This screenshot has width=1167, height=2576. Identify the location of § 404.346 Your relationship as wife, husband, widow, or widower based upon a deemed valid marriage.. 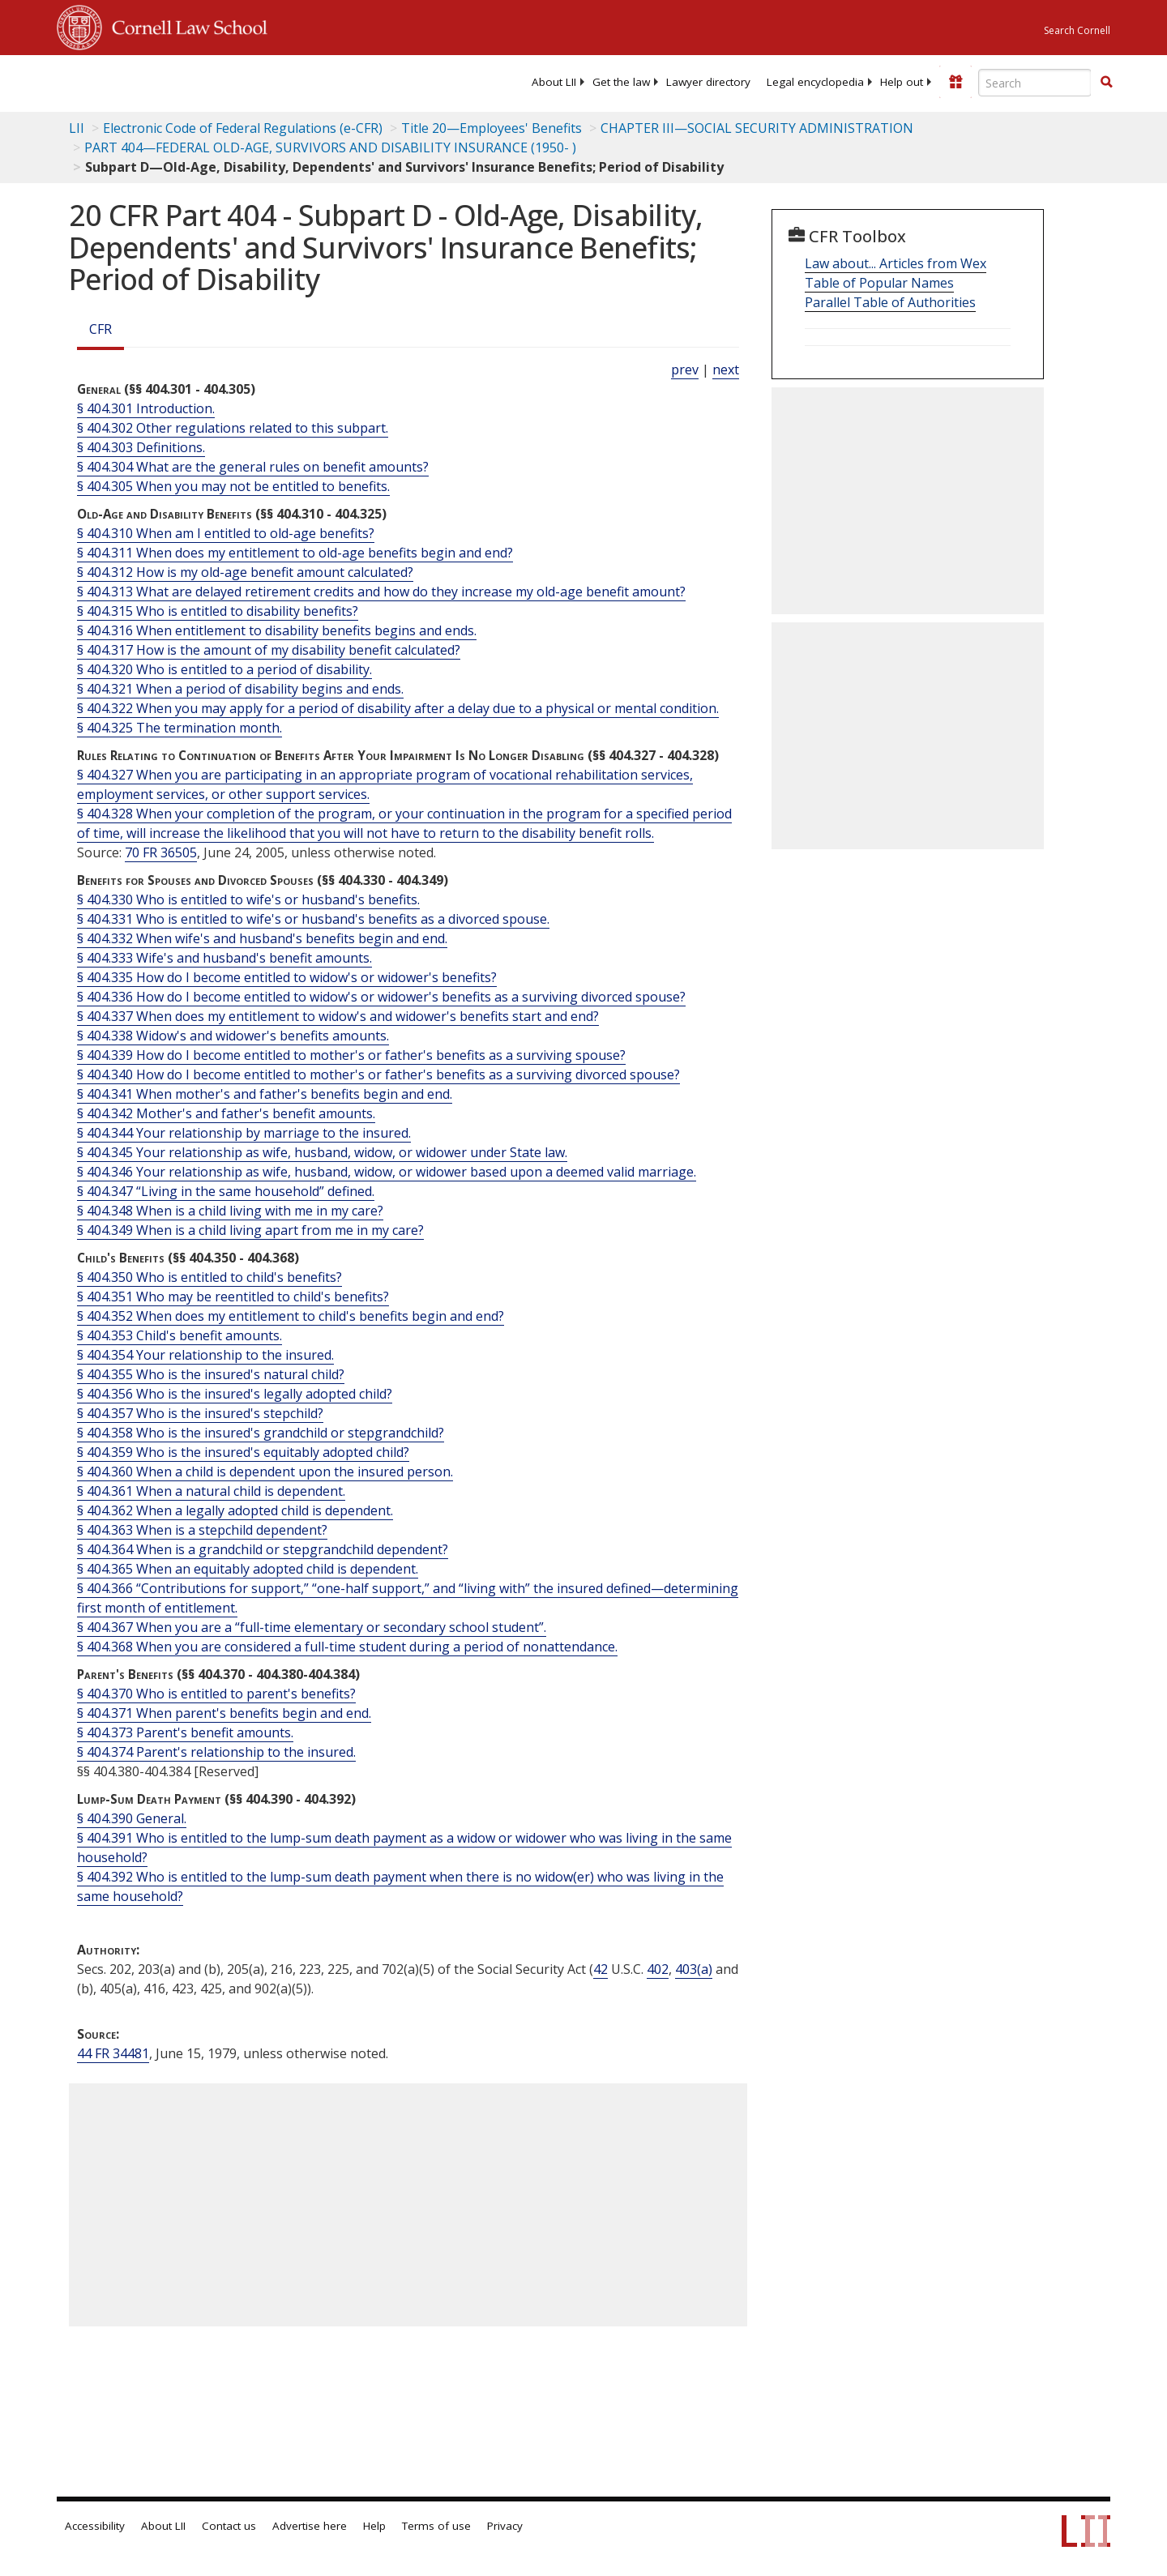
(386, 1172).